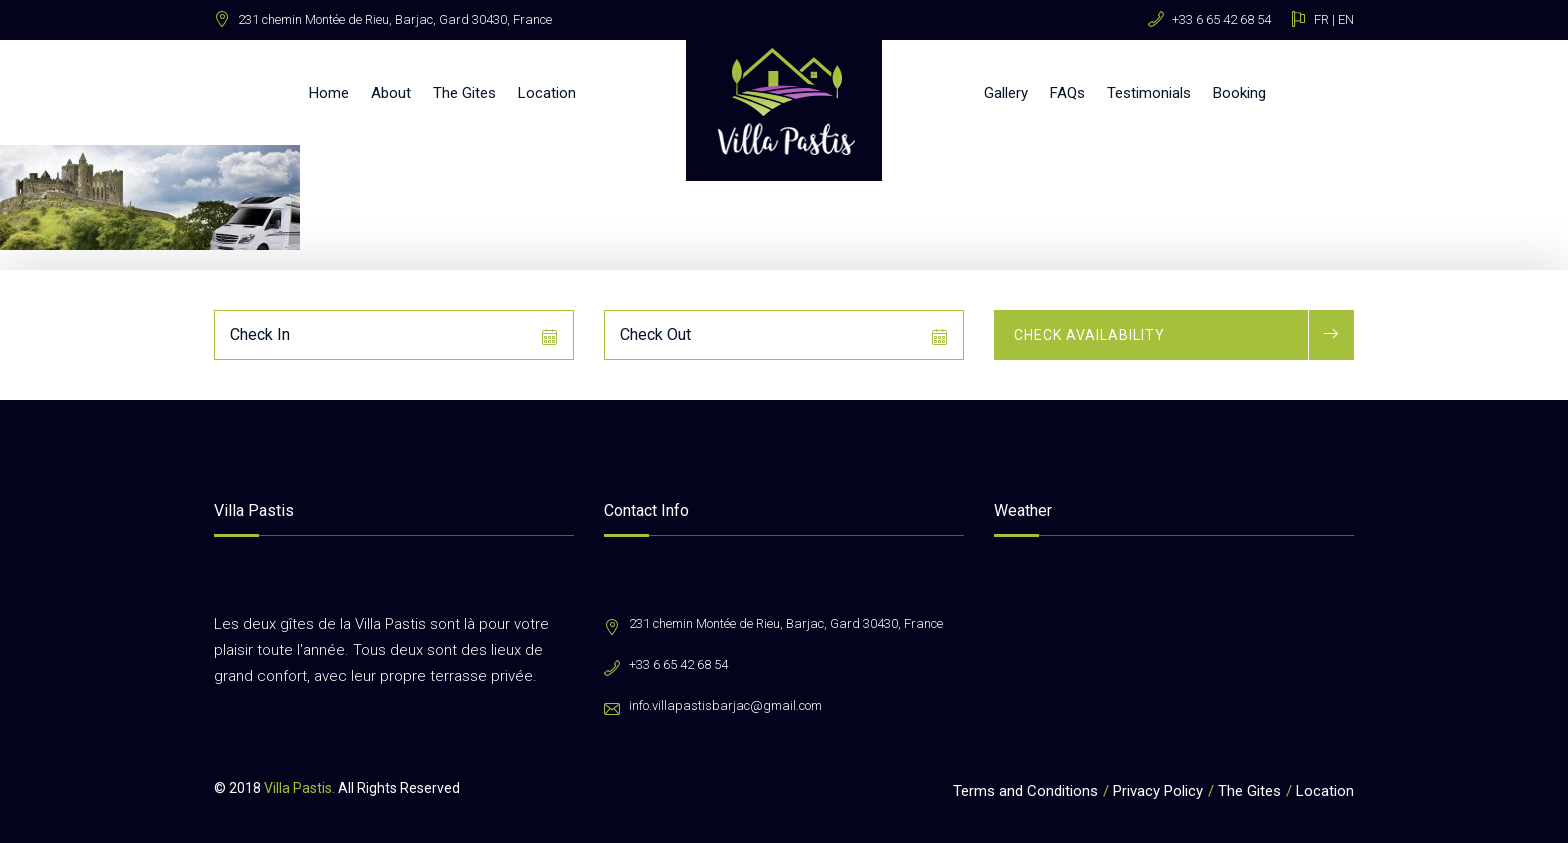 This screenshot has width=1568, height=843. I want to click on Gallery, so click(1006, 93).